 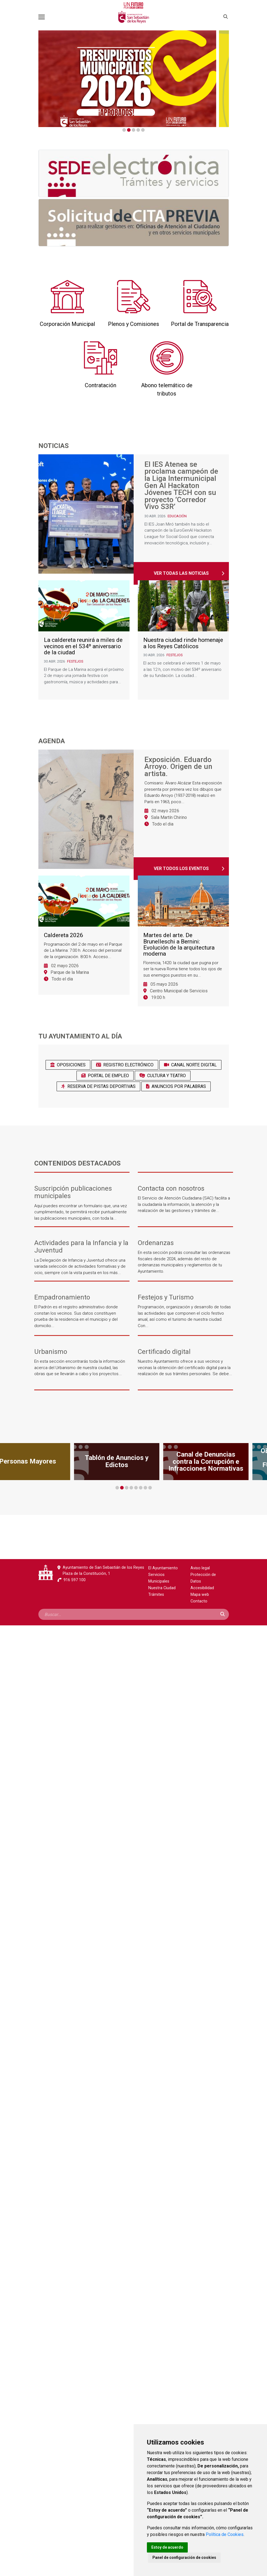 What do you see at coordinates (181, 573) in the screenshot?
I see `Ver todas las noticias` at bounding box center [181, 573].